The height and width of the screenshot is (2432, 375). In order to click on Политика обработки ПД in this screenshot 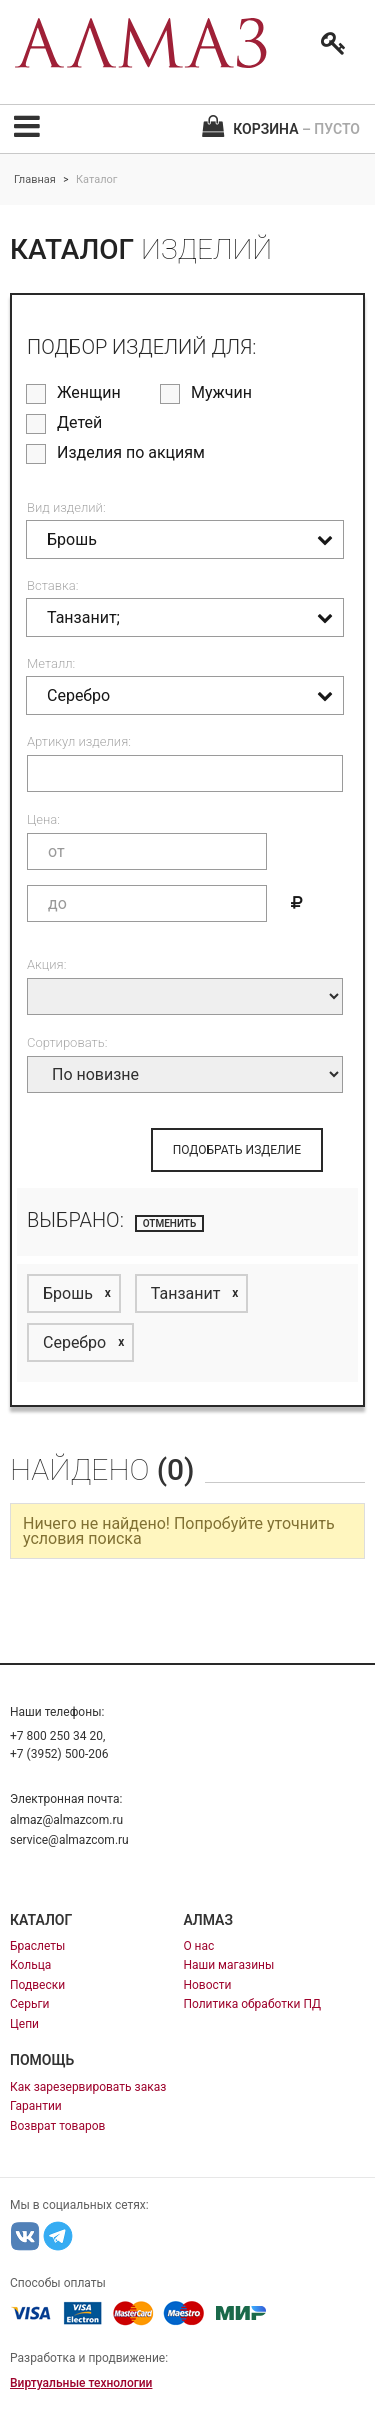, I will do `click(252, 2004)`.